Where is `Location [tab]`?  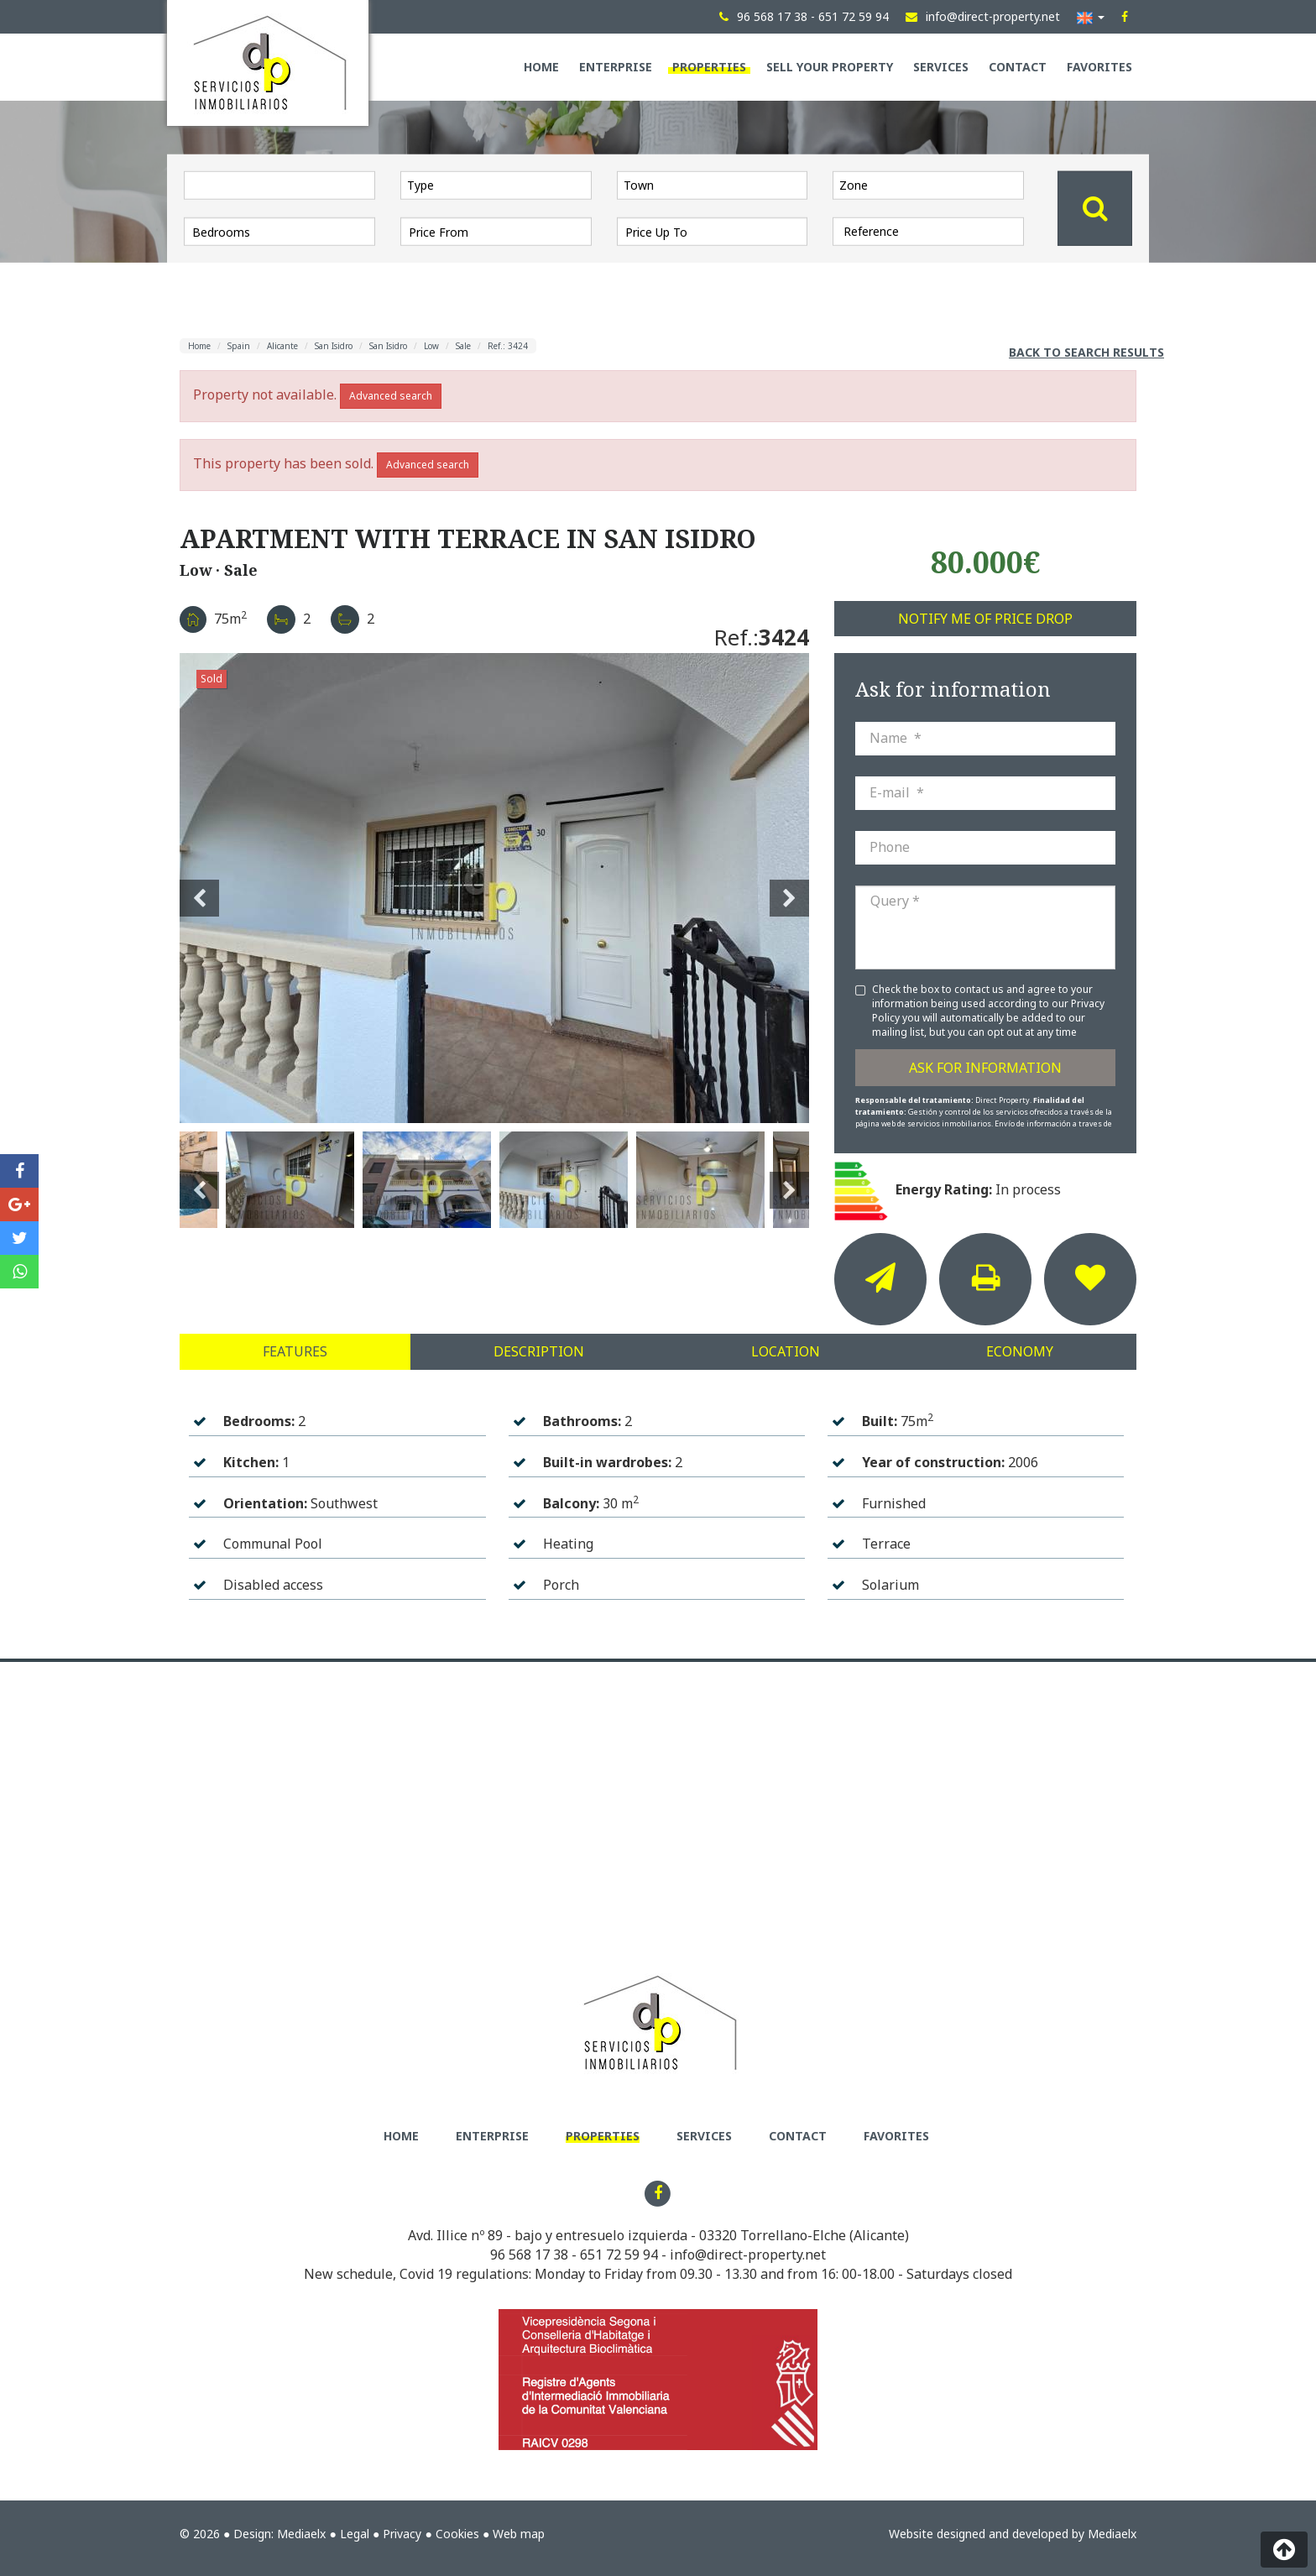
Location [tab] is located at coordinates (785, 1351).